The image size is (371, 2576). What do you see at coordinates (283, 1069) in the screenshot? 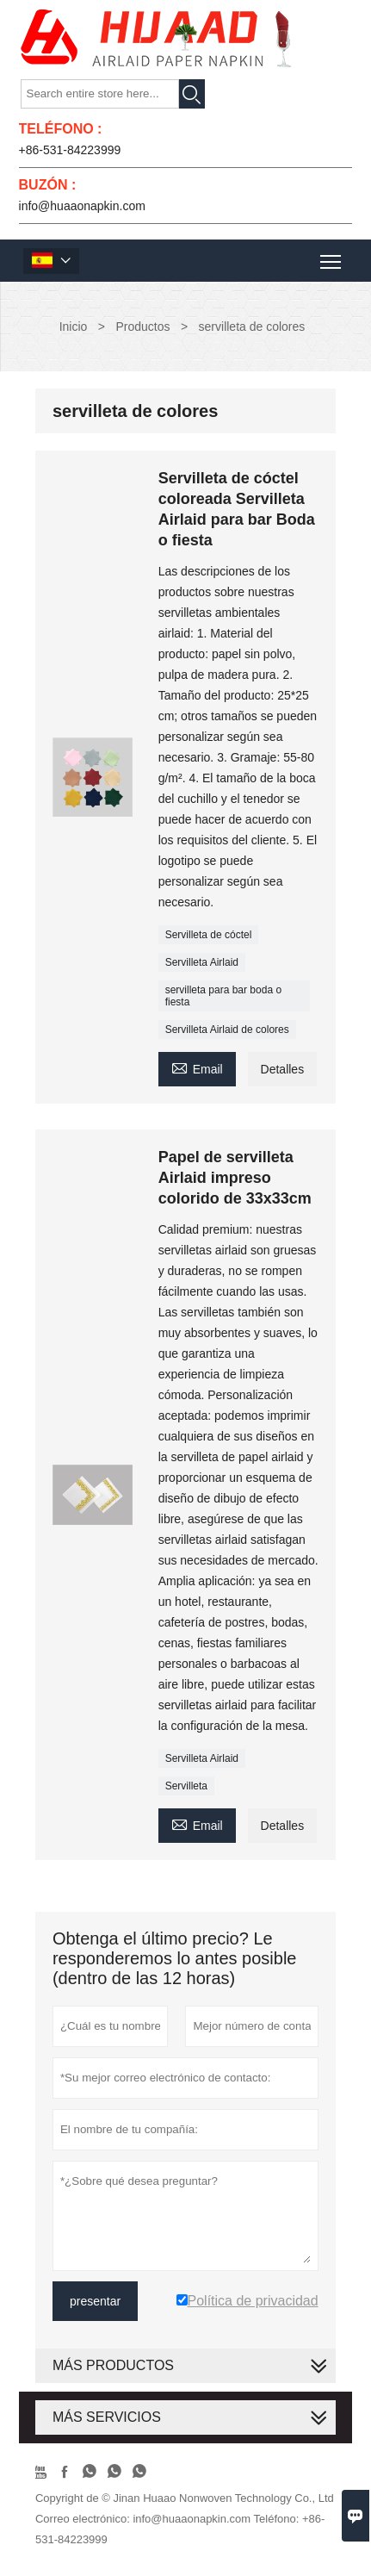
I see `Detalles` at bounding box center [283, 1069].